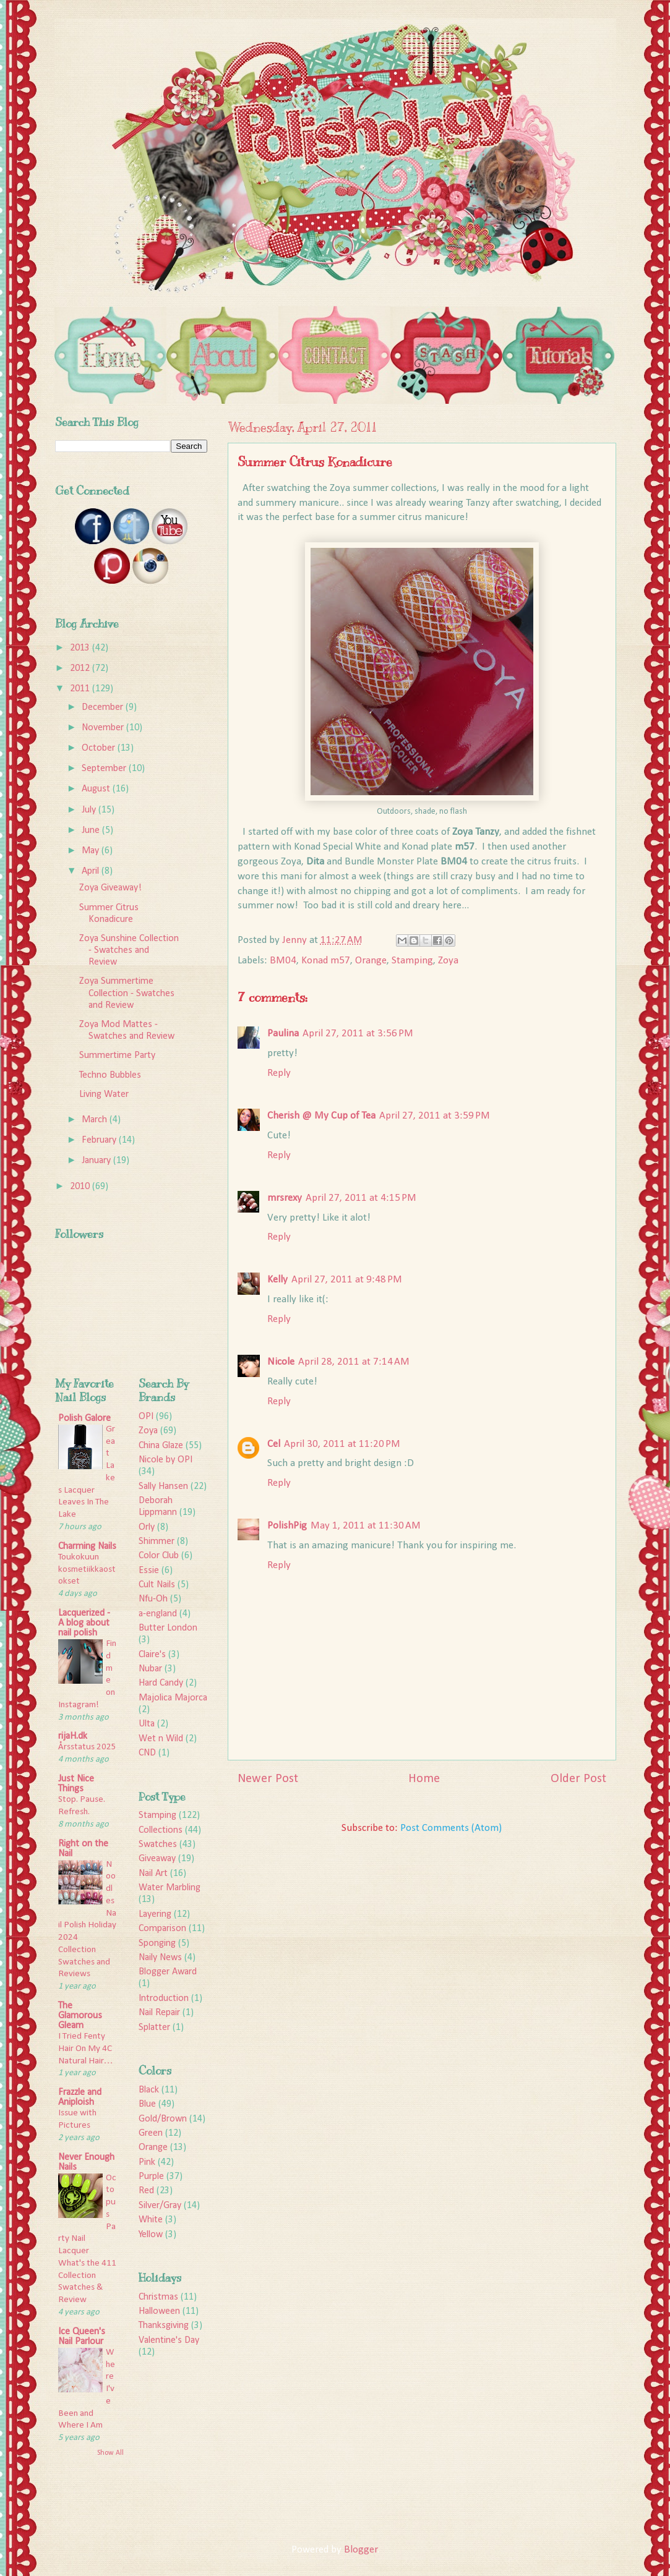 The image size is (670, 2576). I want to click on Thanksgiving, so click(164, 2326).